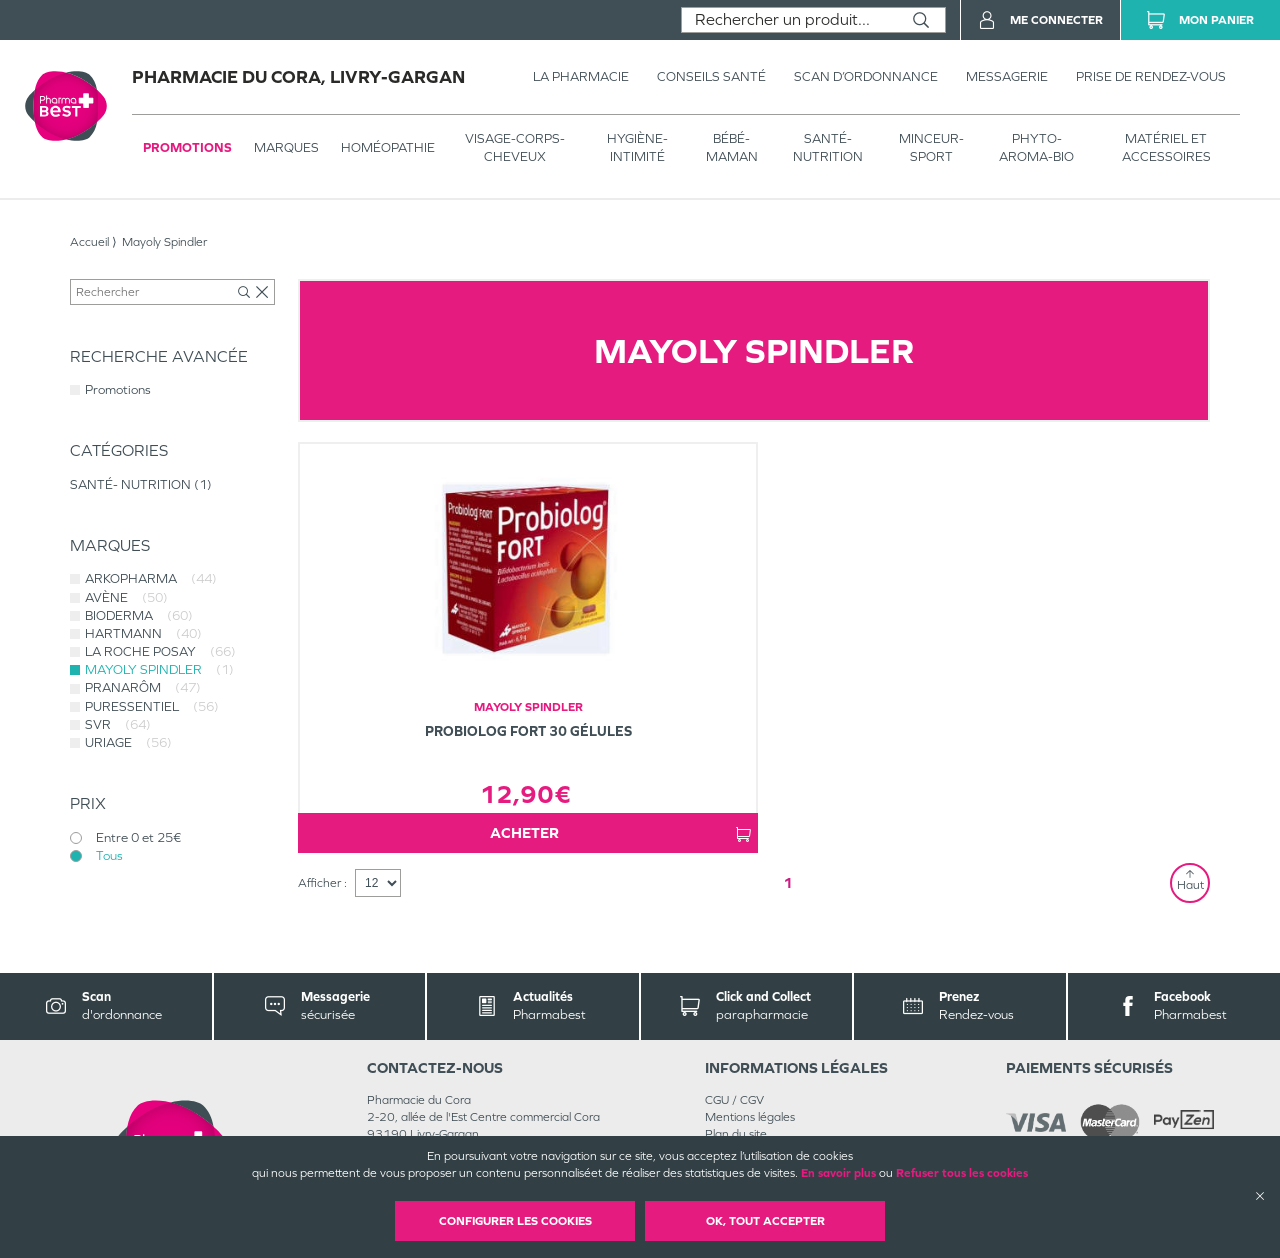  What do you see at coordinates (388, 147) in the screenshot?
I see `Homéopathie` at bounding box center [388, 147].